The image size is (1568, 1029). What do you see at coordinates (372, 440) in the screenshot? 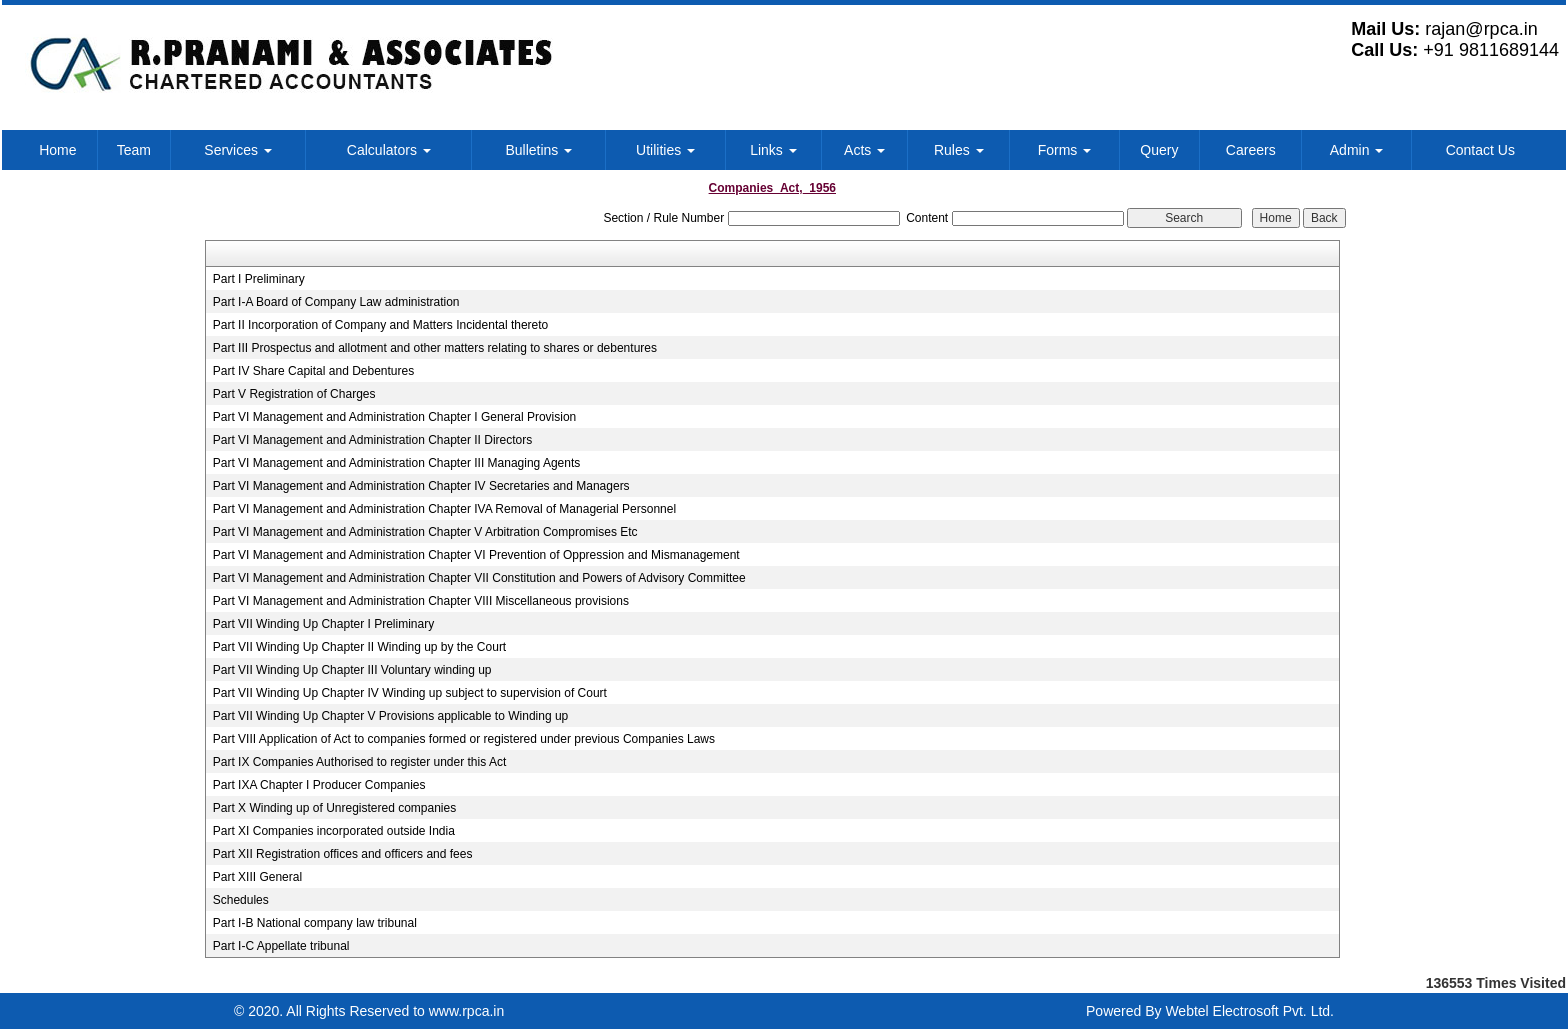
I see `Part VI Management and Administration Chapter II Directors` at bounding box center [372, 440].